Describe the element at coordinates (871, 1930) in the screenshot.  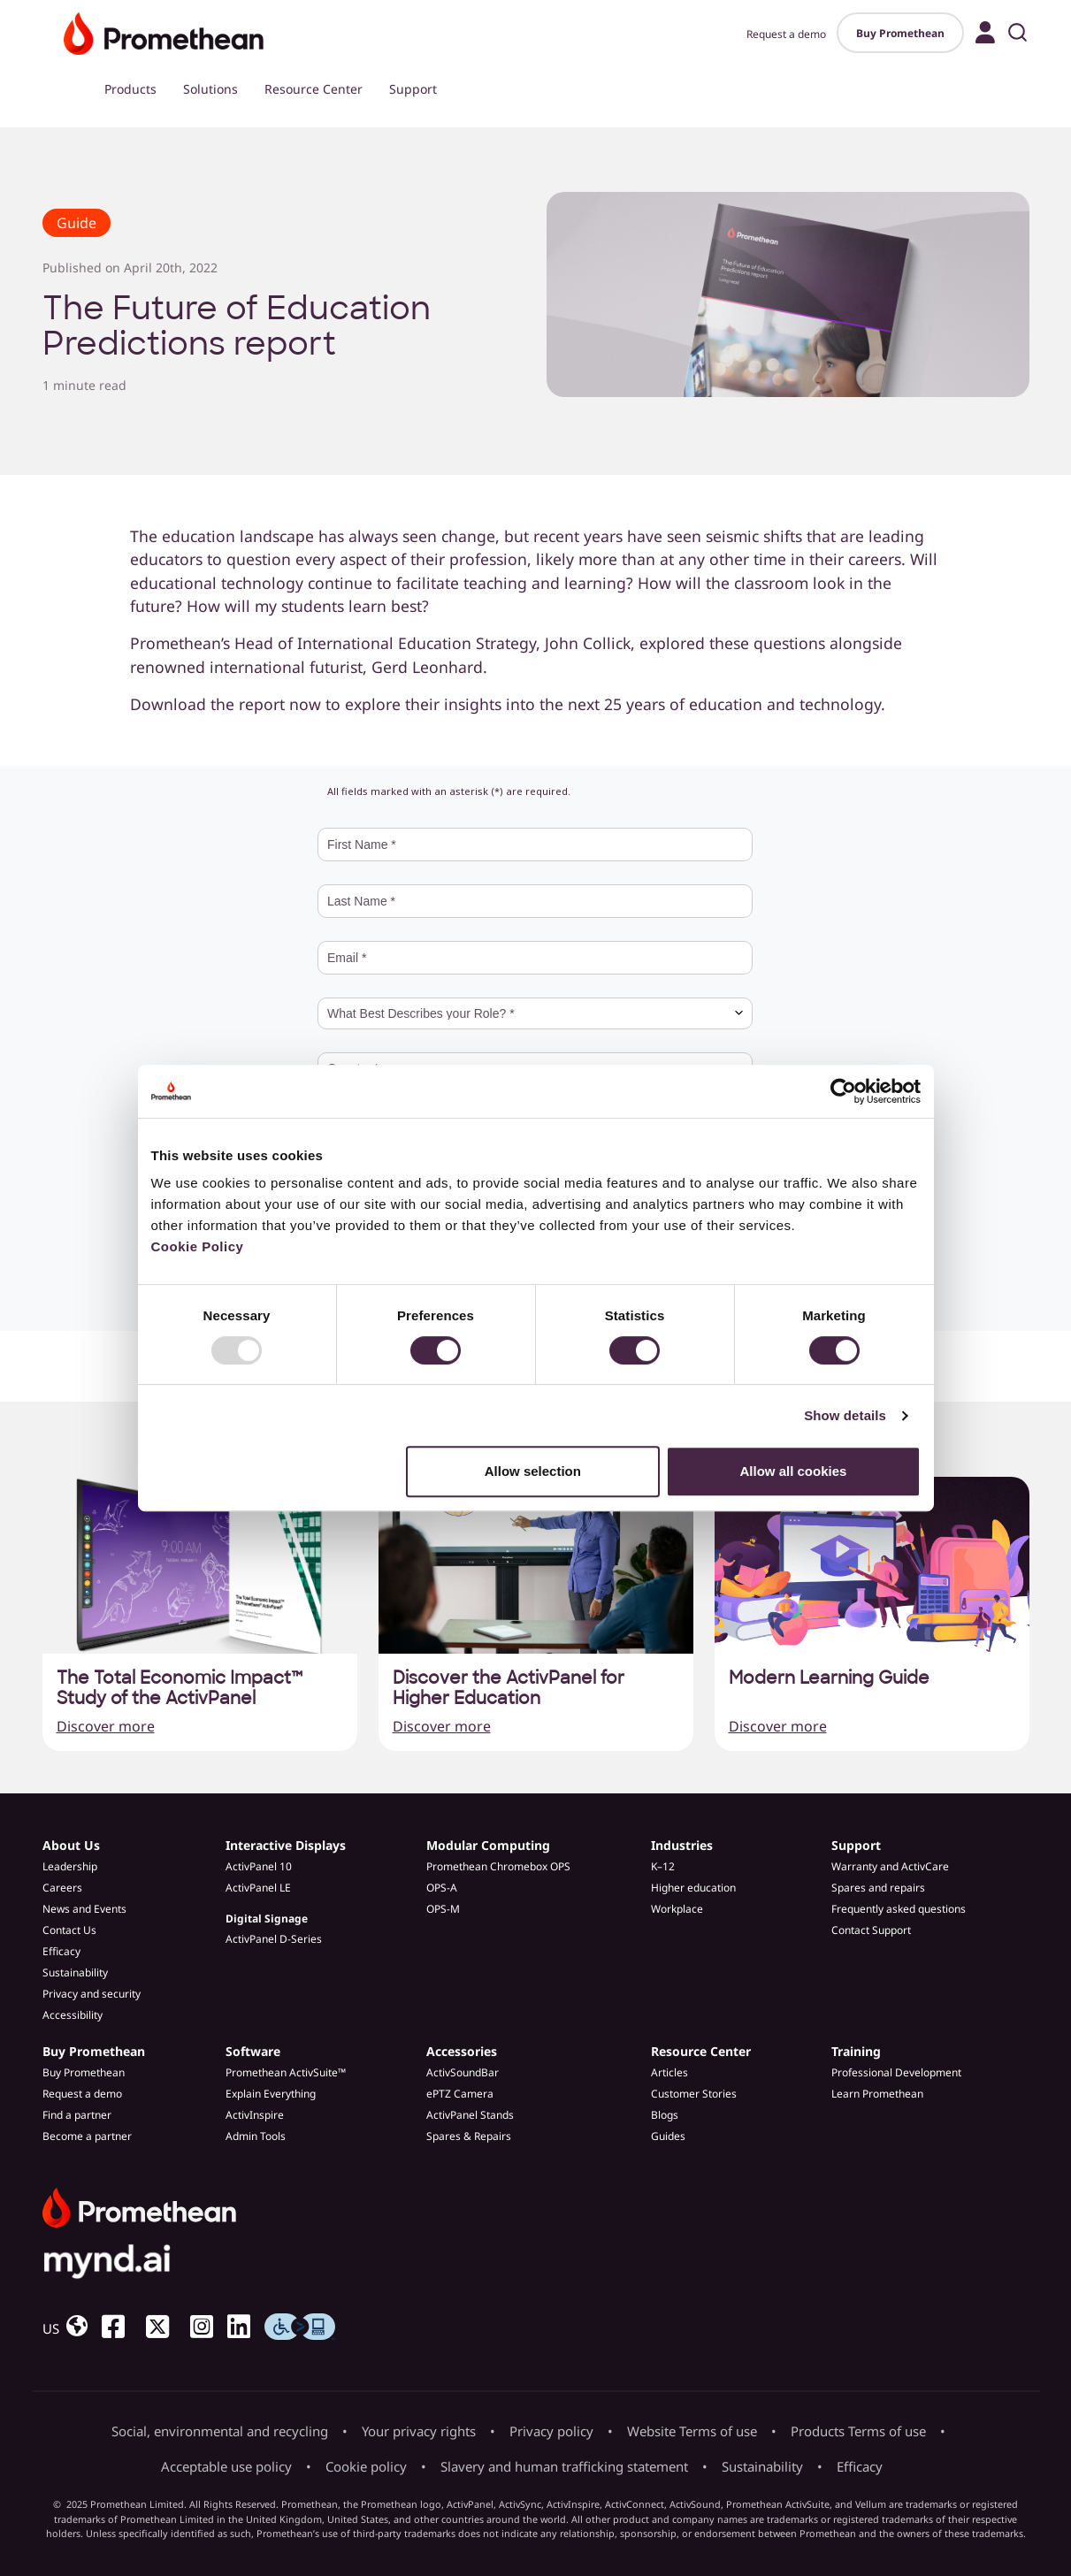
I see `Contact Support` at that location.